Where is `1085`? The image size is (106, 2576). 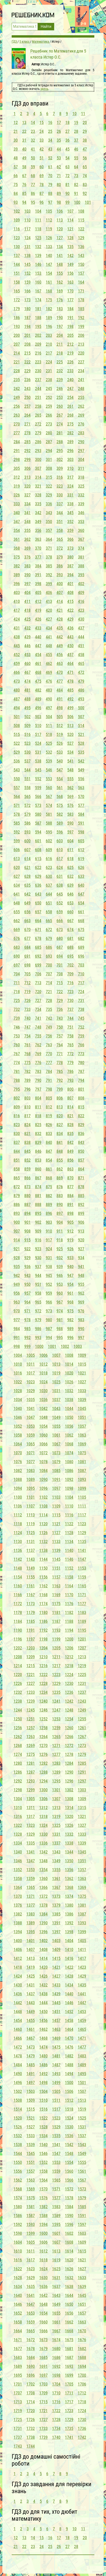
1085 is located at coordinates (56, 1470).